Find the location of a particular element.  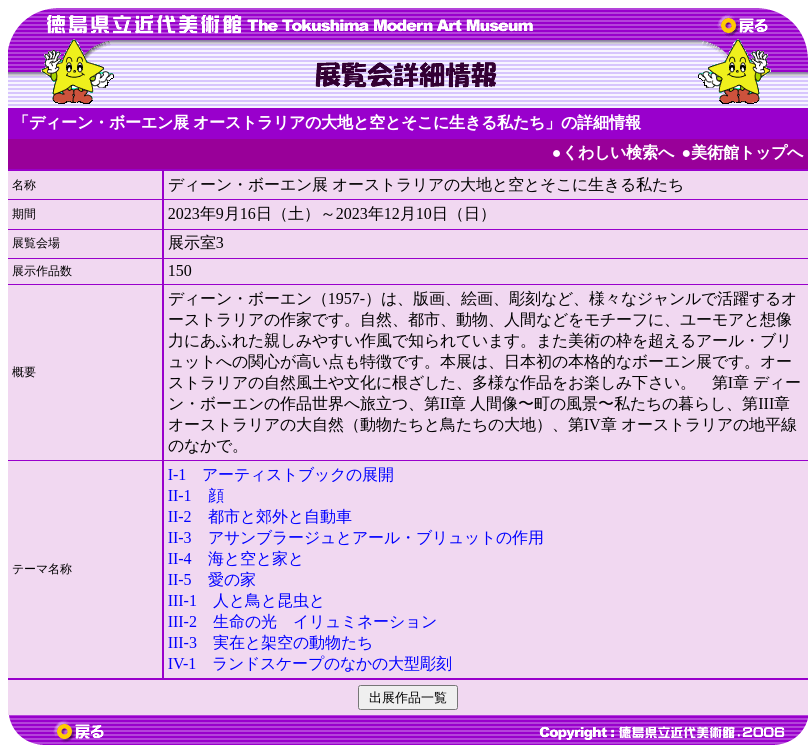

III-3 実在と架空の動物たち is located at coordinates (270, 642).